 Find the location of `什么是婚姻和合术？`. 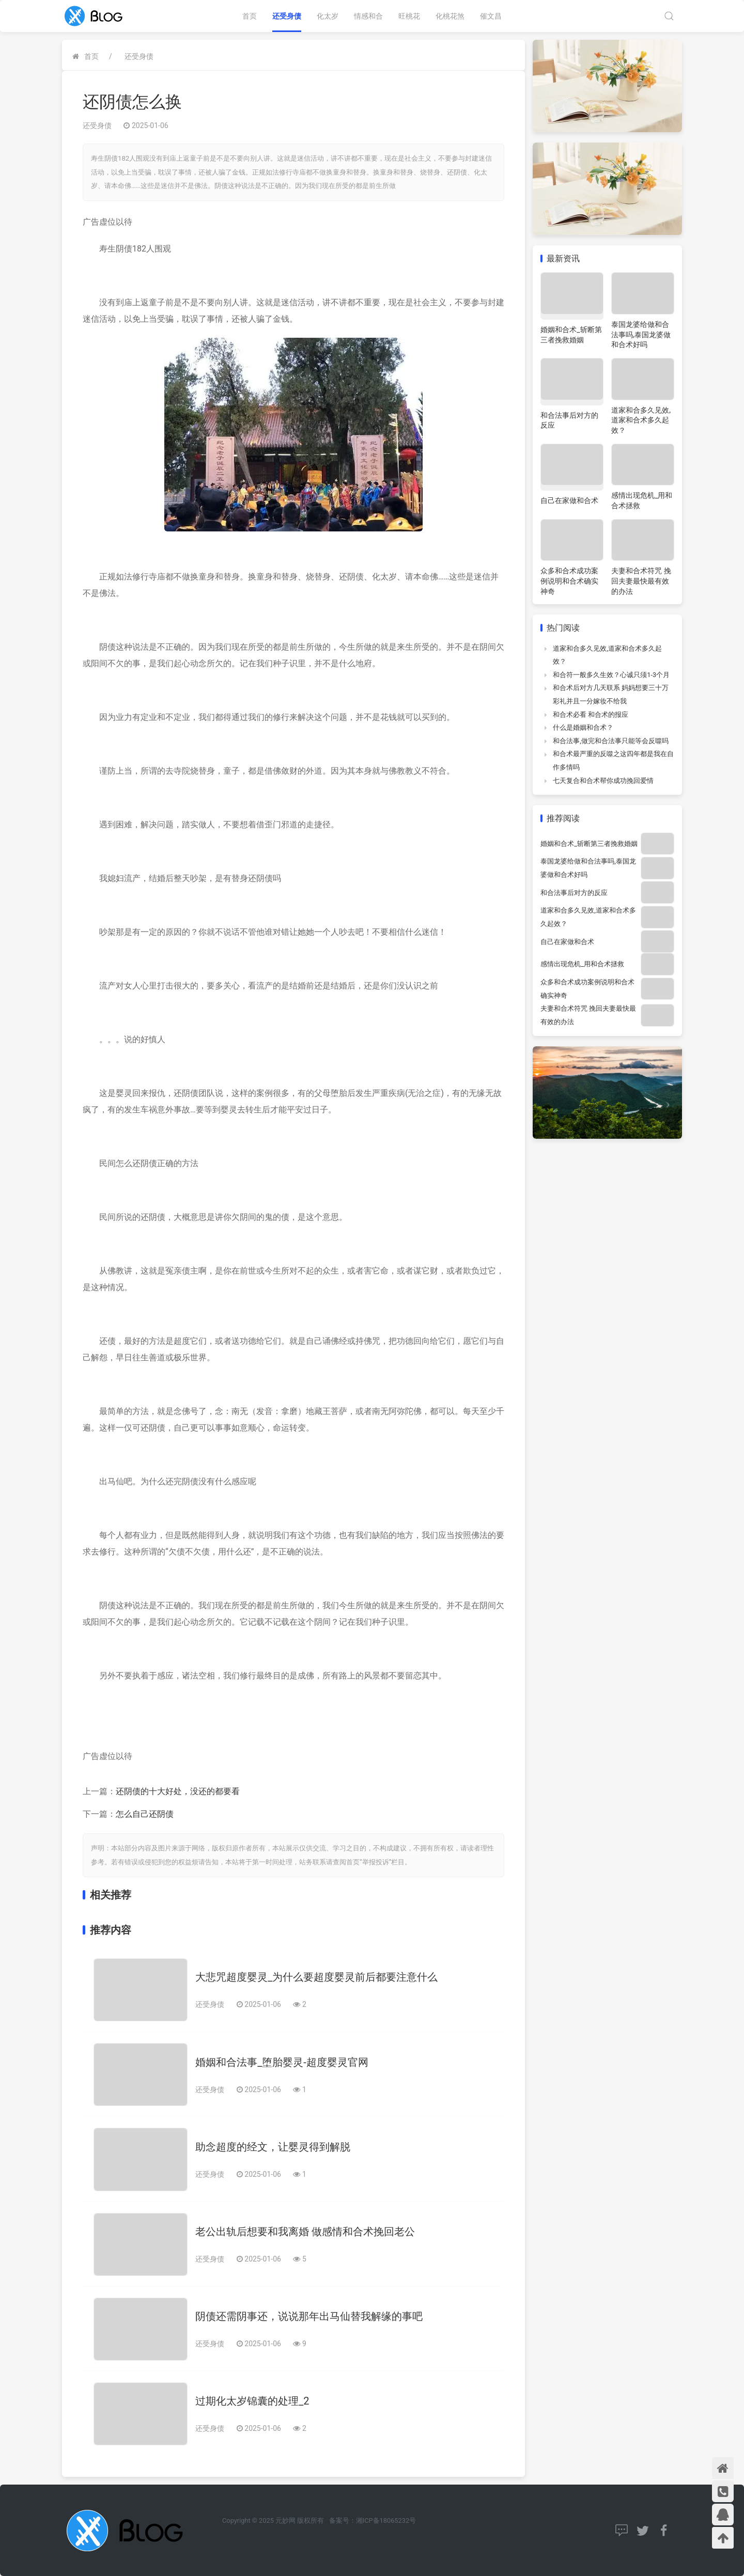

什么是婚姻和合术？ is located at coordinates (583, 727).